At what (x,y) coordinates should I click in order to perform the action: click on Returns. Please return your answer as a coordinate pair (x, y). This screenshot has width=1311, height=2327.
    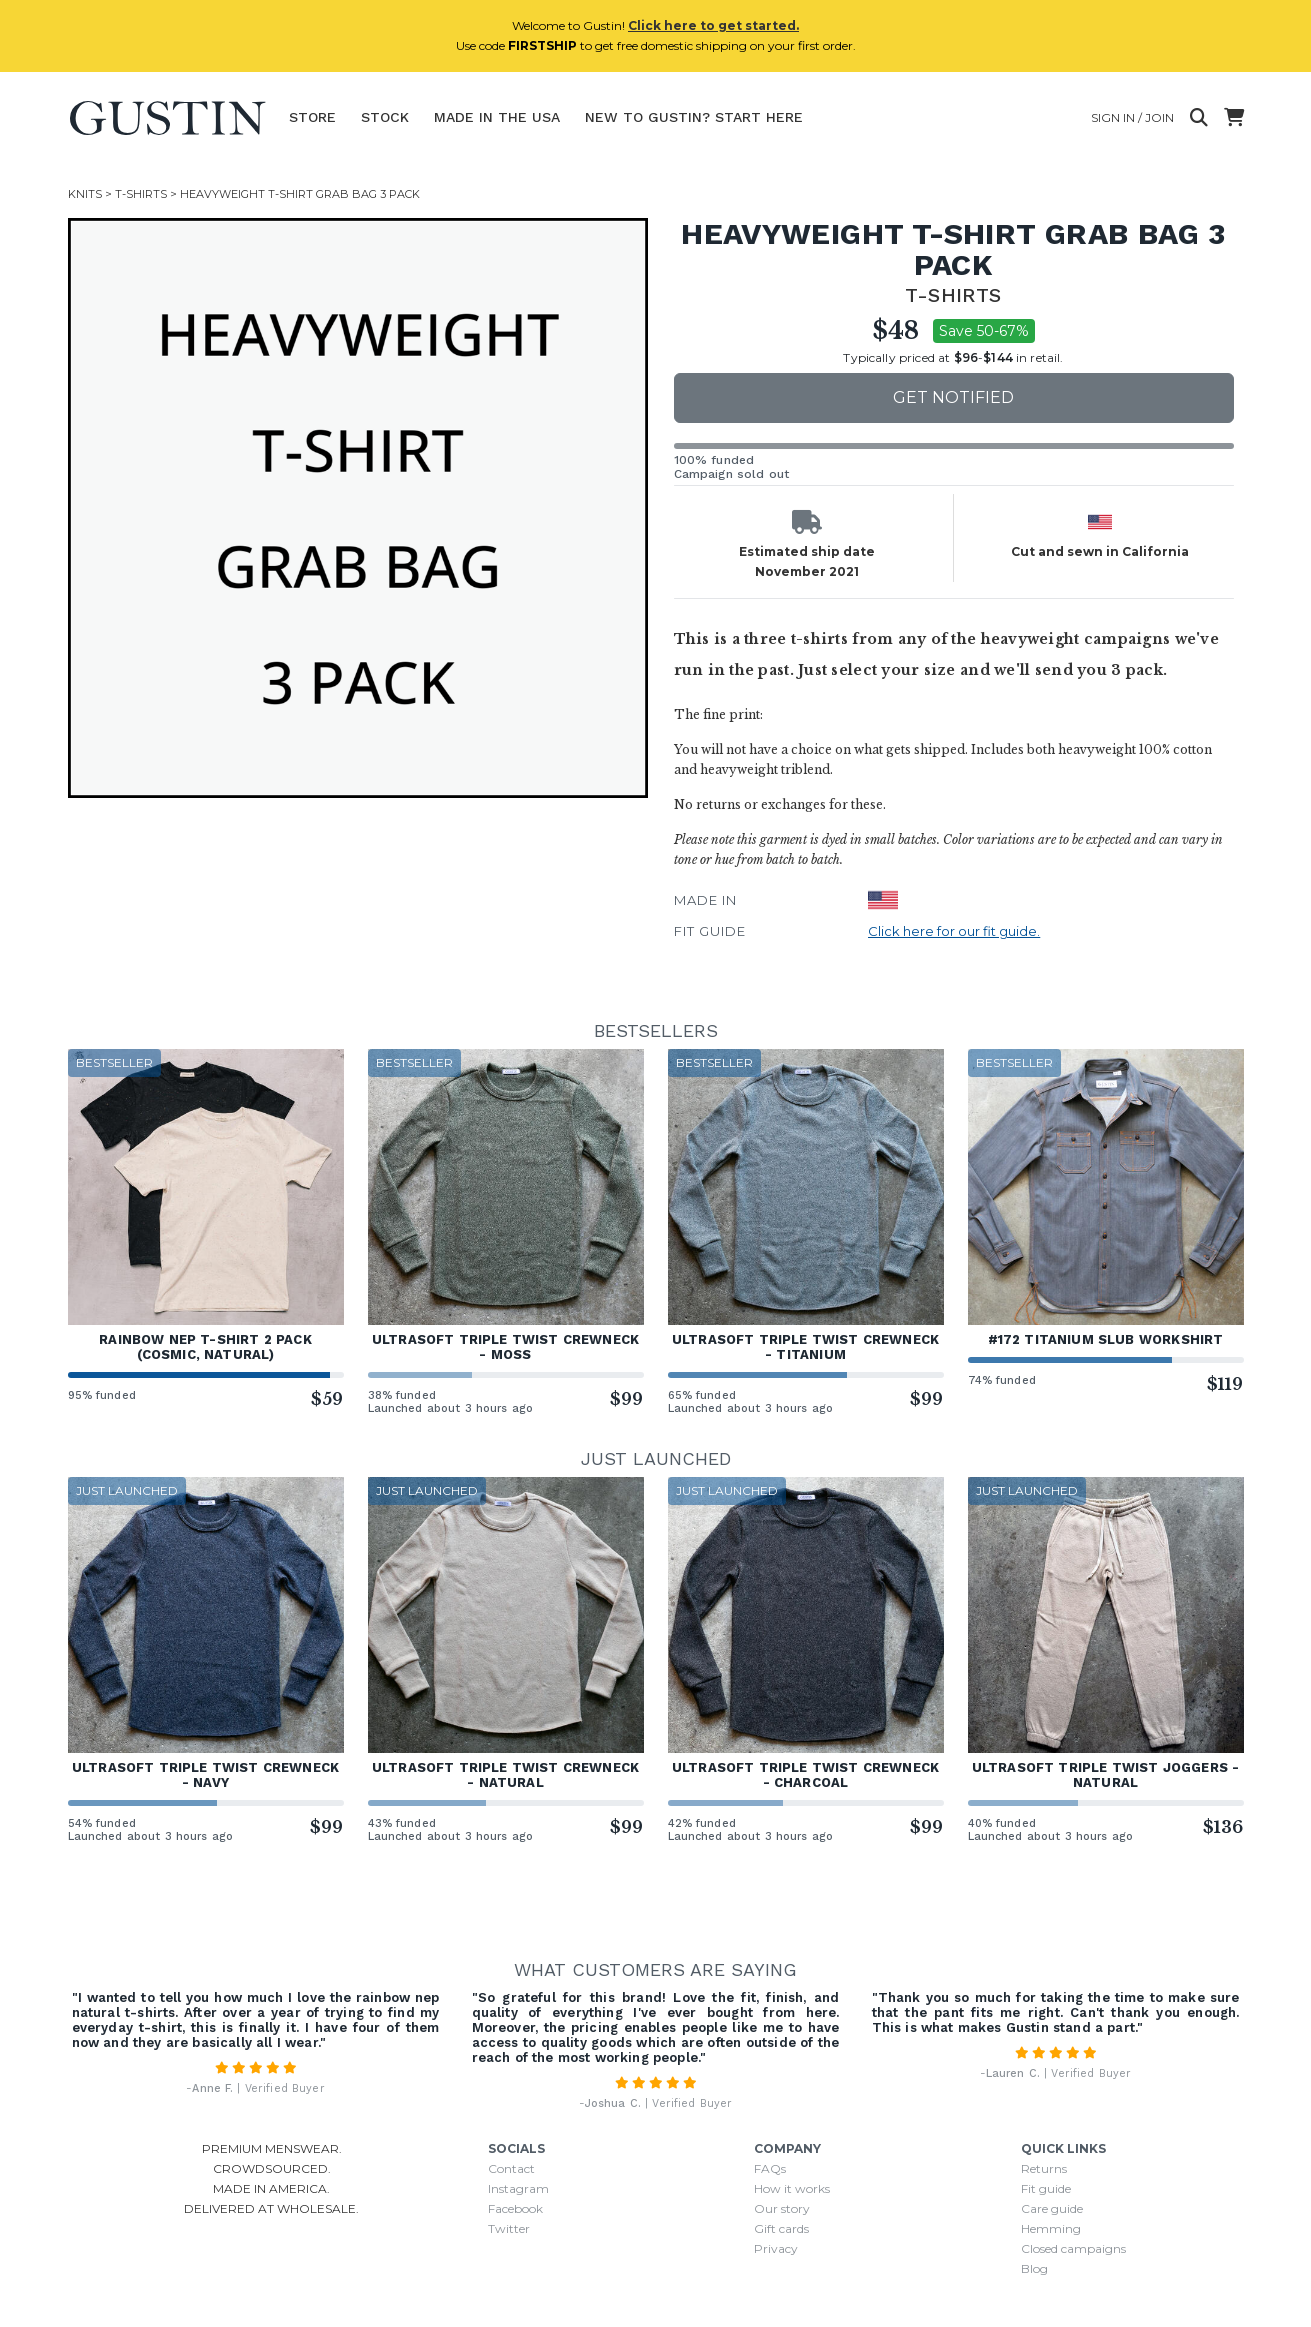
    Looking at the image, I should click on (1044, 2168).